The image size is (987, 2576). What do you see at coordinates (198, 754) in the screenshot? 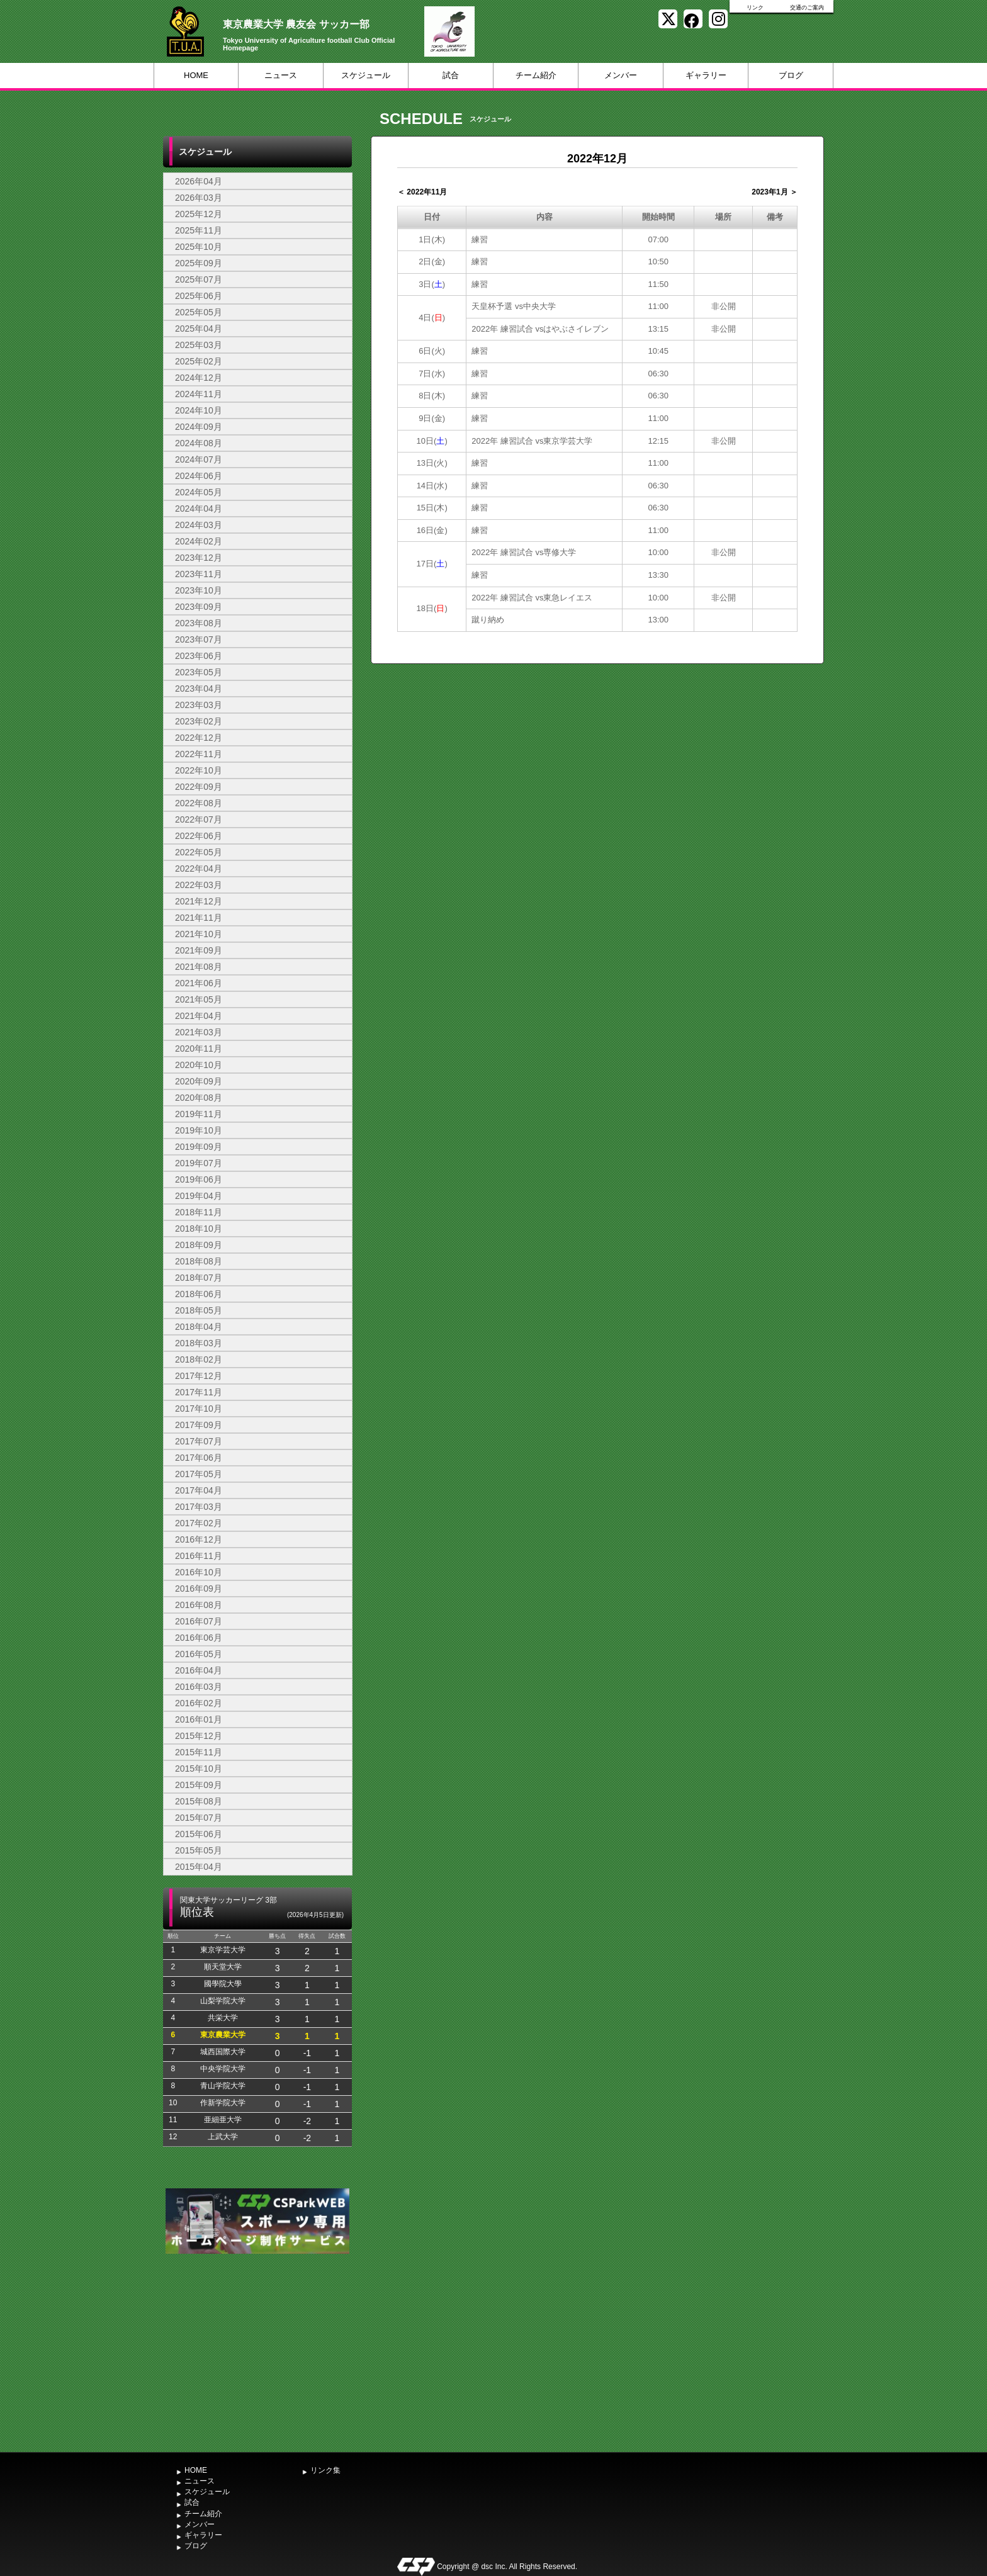
I see `2022年11月` at bounding box center [198, 754].